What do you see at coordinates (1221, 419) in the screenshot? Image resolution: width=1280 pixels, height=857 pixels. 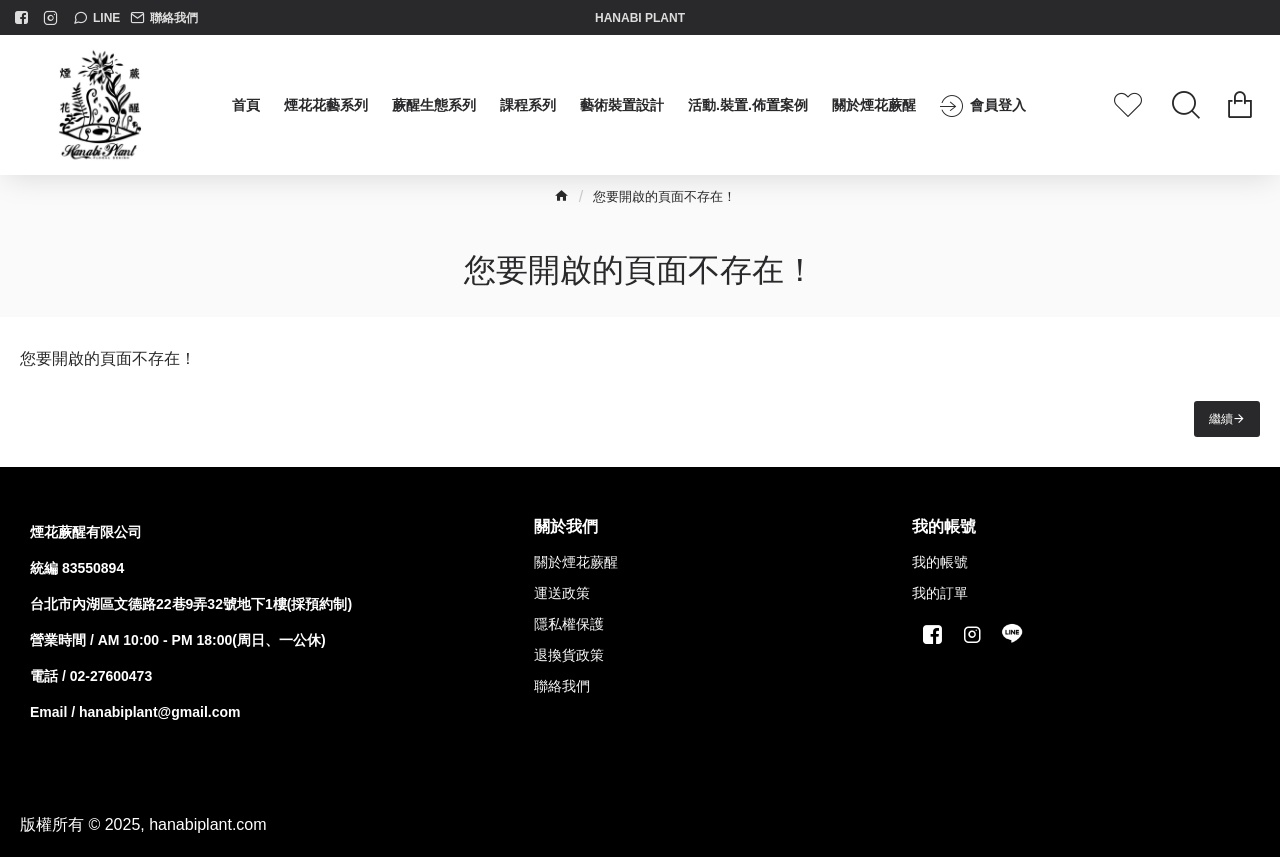 I see `繼續` at bounding box center [1221, 419].